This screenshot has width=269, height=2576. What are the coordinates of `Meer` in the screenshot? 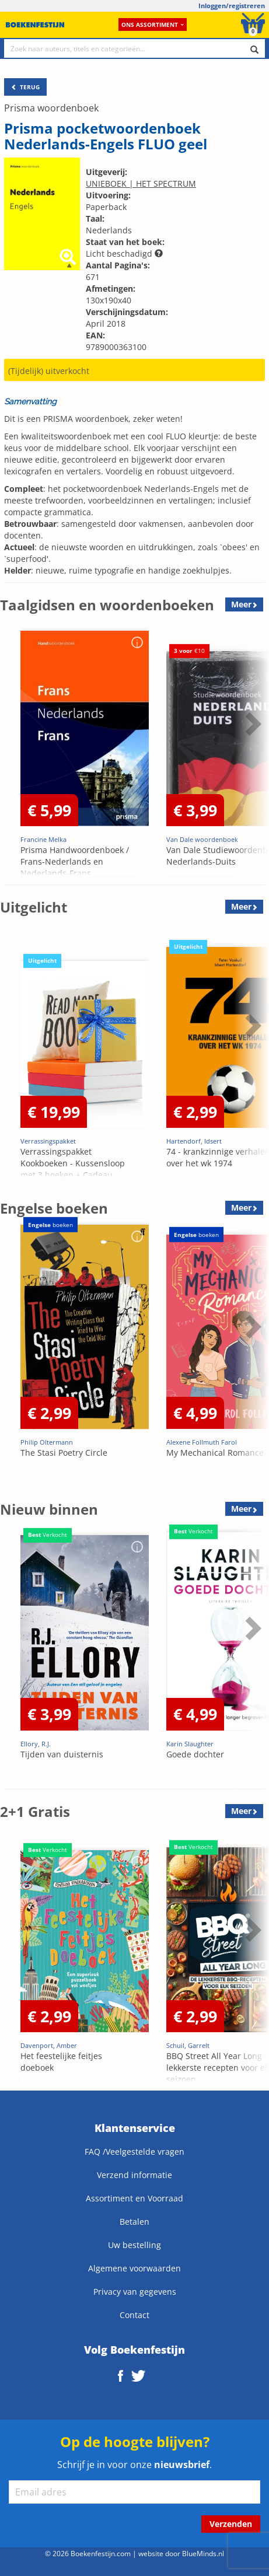 It's located at (241, 604).